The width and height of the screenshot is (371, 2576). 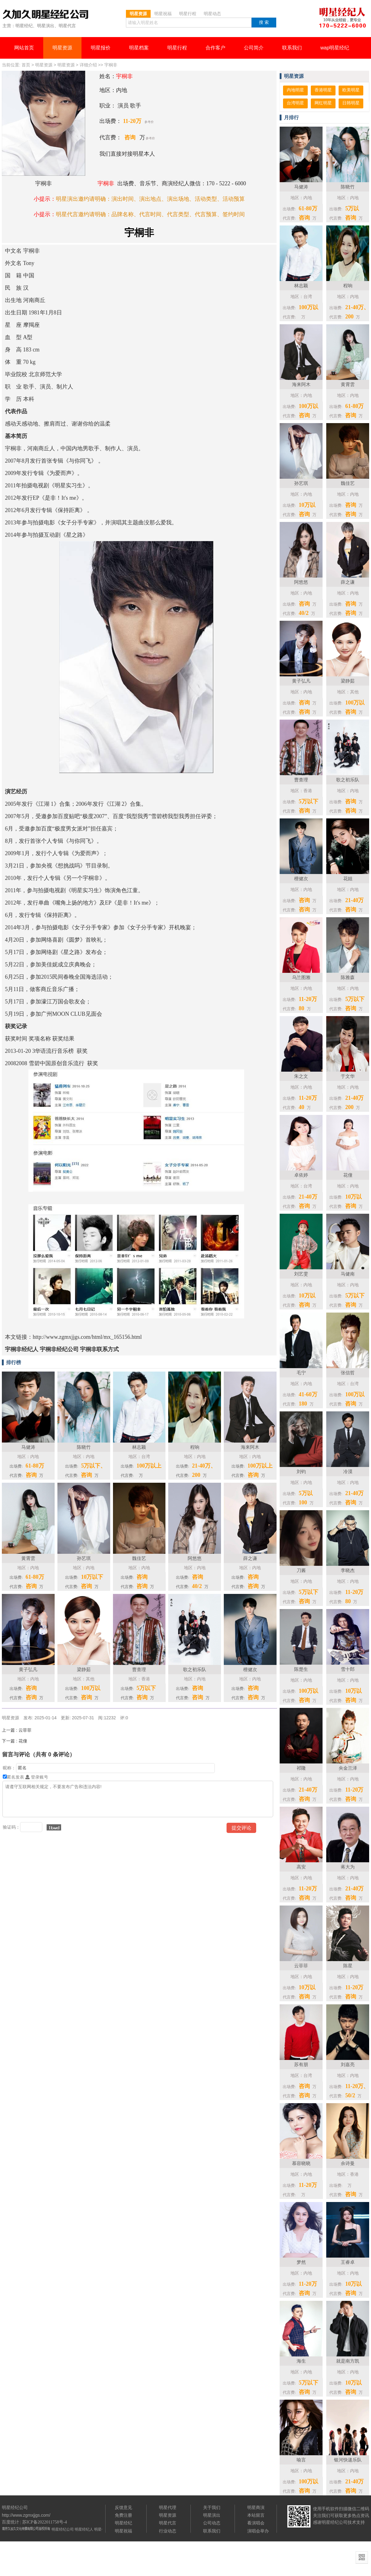 What do you see at coordinates (348, 1076) in the screenshot?
I see `于文华` at bounding box center [348, 1076].